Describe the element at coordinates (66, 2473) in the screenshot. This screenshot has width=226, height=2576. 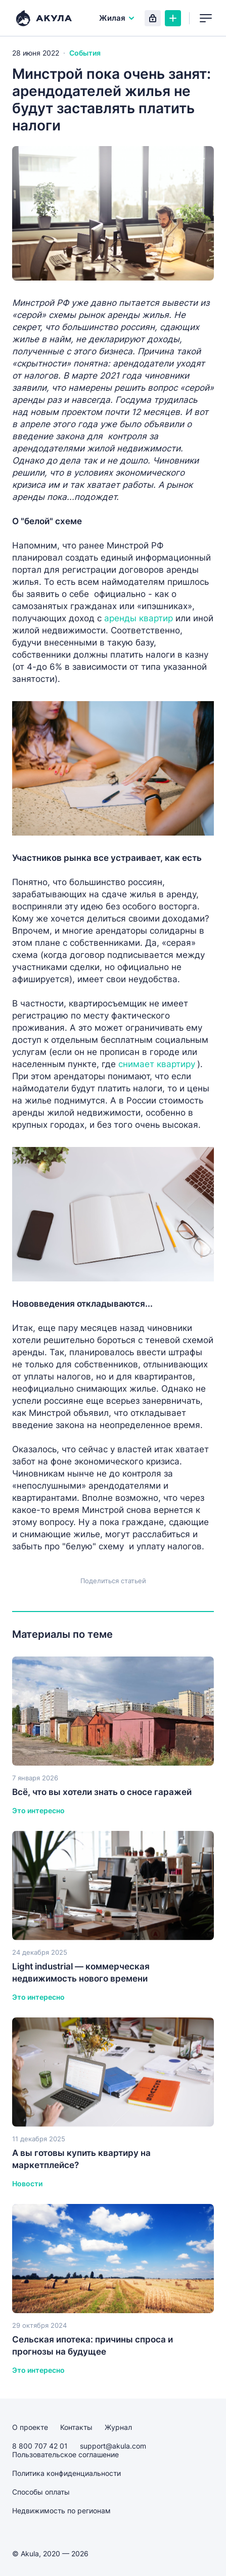
I see `Политика конфиденциальности` at that location.